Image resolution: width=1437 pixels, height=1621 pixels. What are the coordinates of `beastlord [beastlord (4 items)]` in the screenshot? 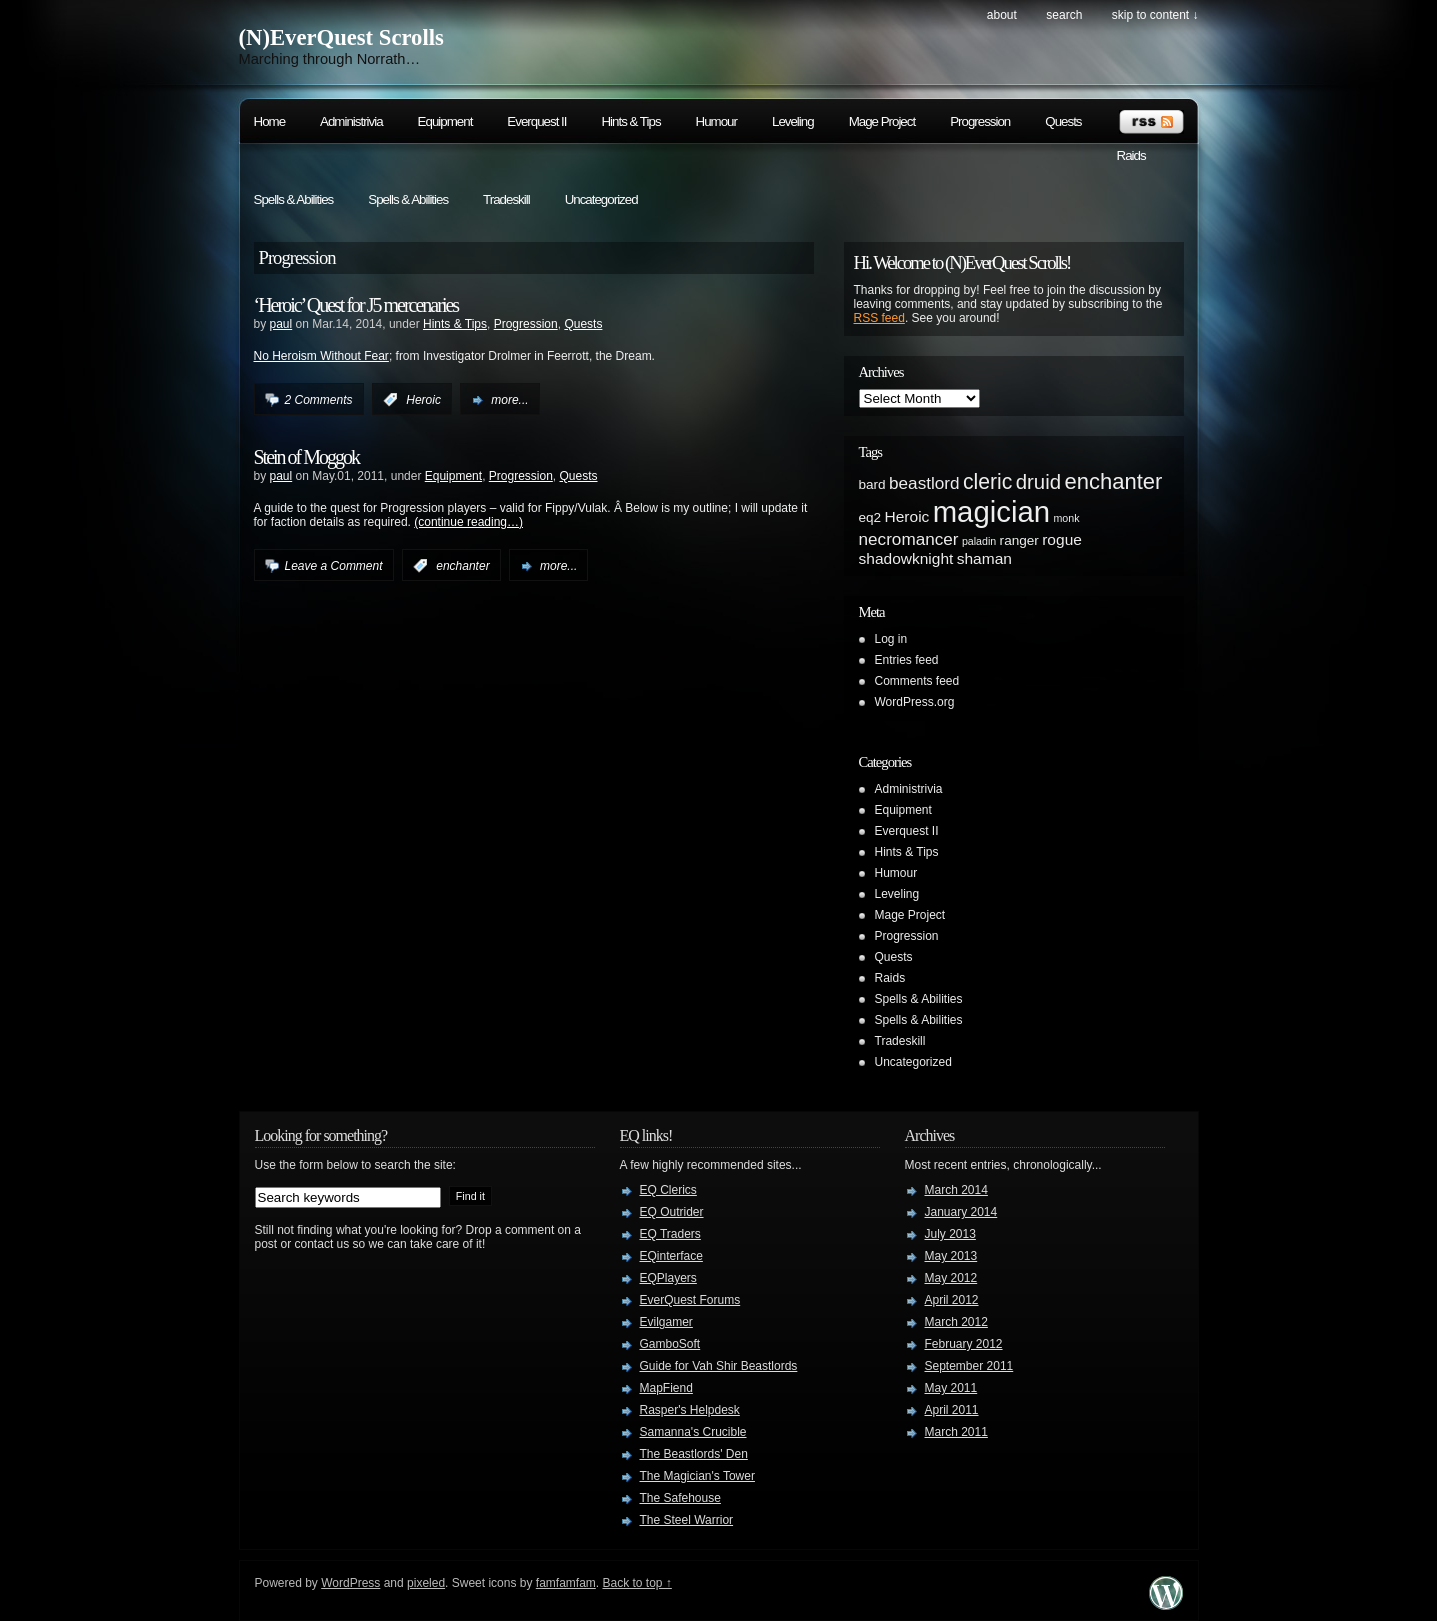 It's located at (924, 483).